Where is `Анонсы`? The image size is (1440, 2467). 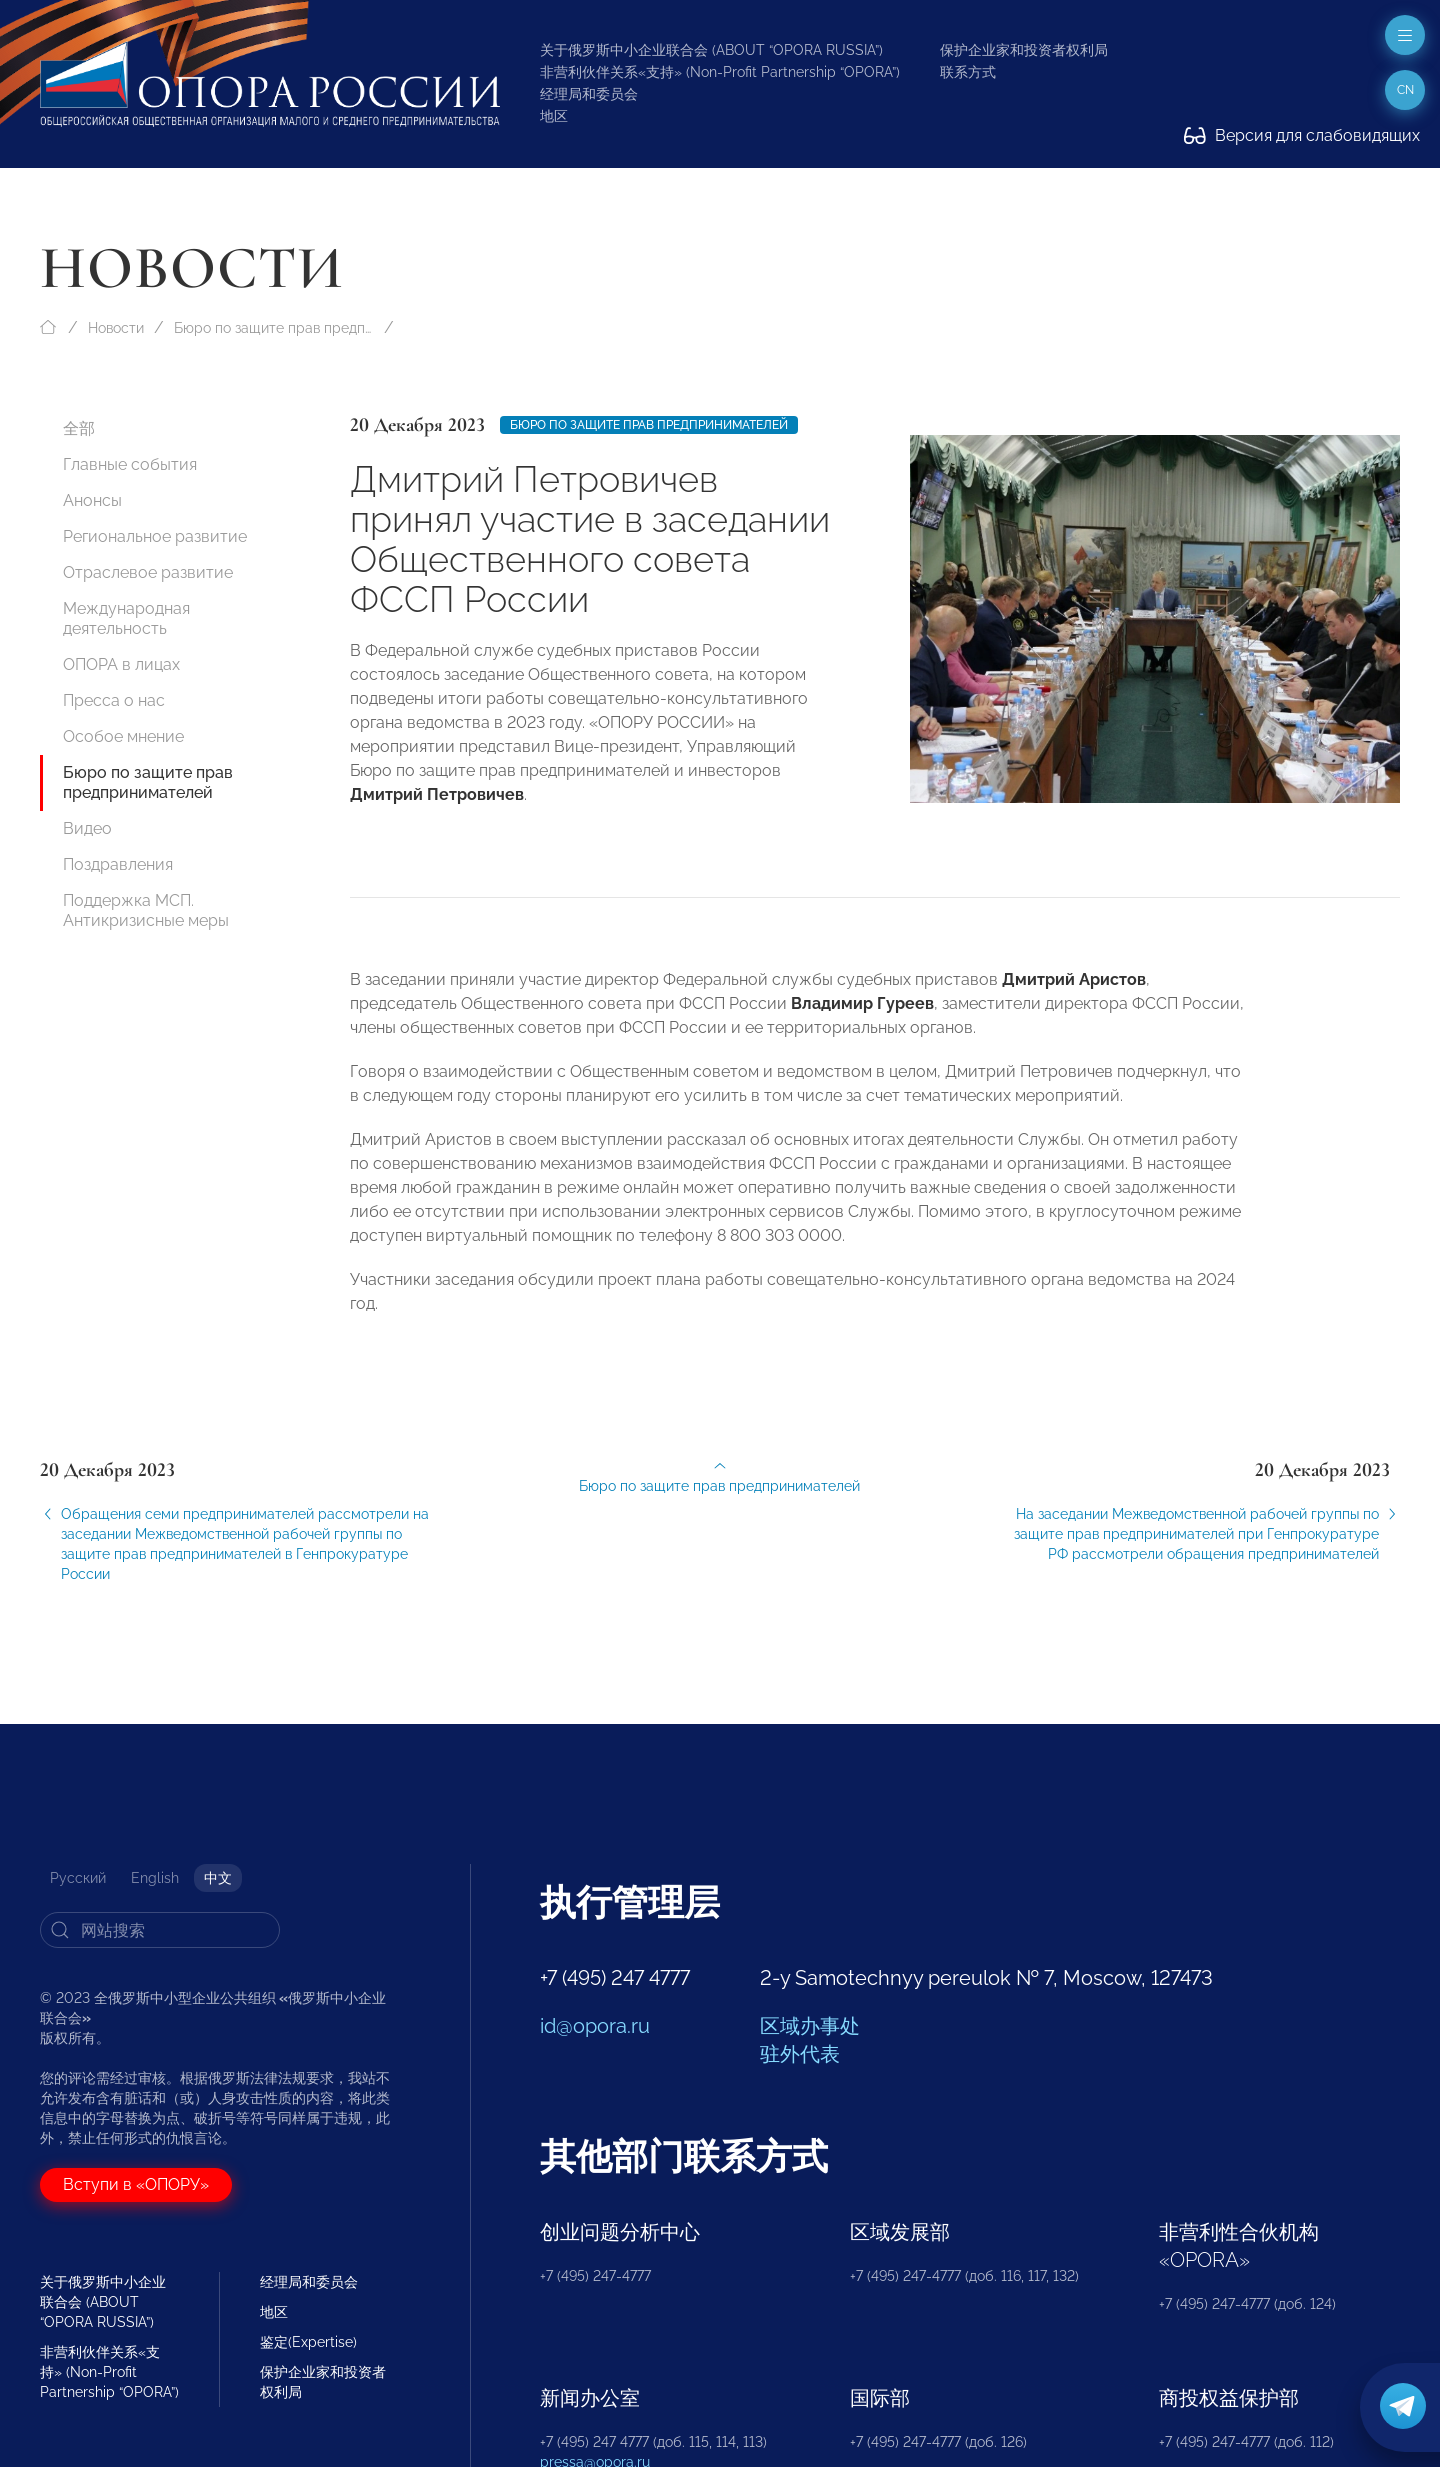
Анонсы is located at coordinates (92, 500).